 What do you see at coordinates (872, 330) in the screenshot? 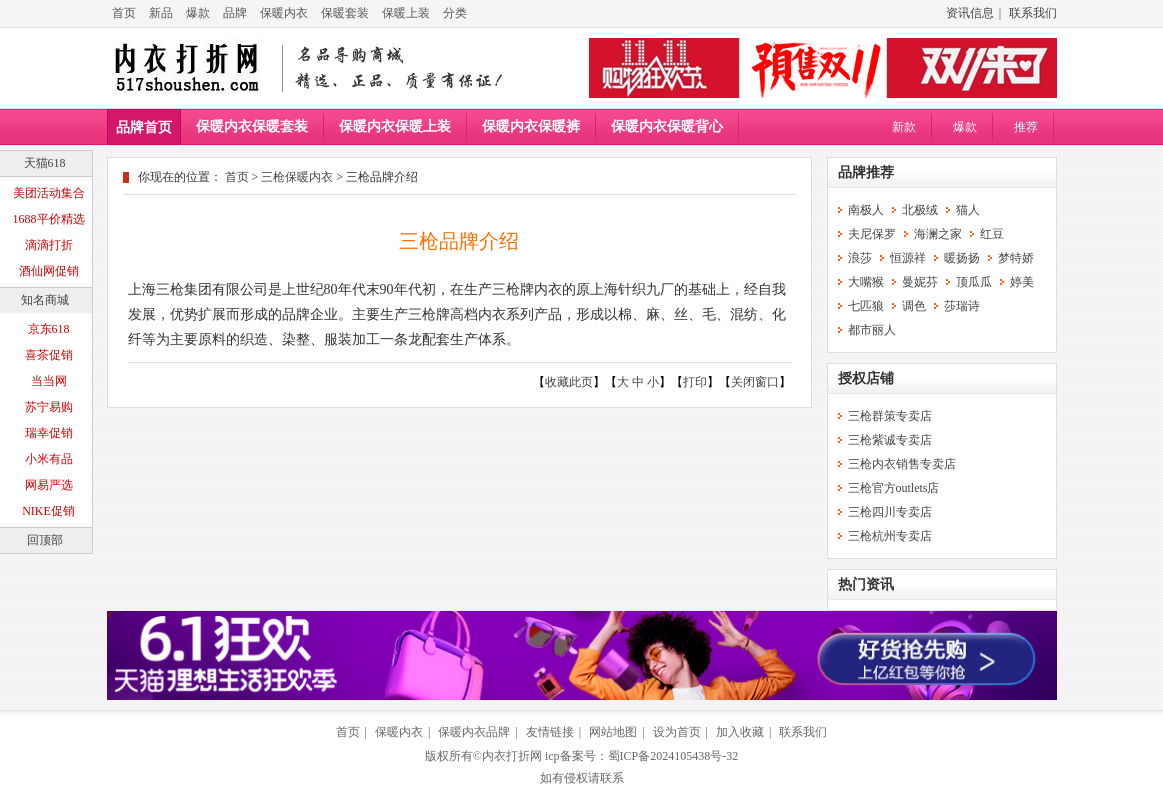
I see `都市丽人` at bounding box center [872, 330].